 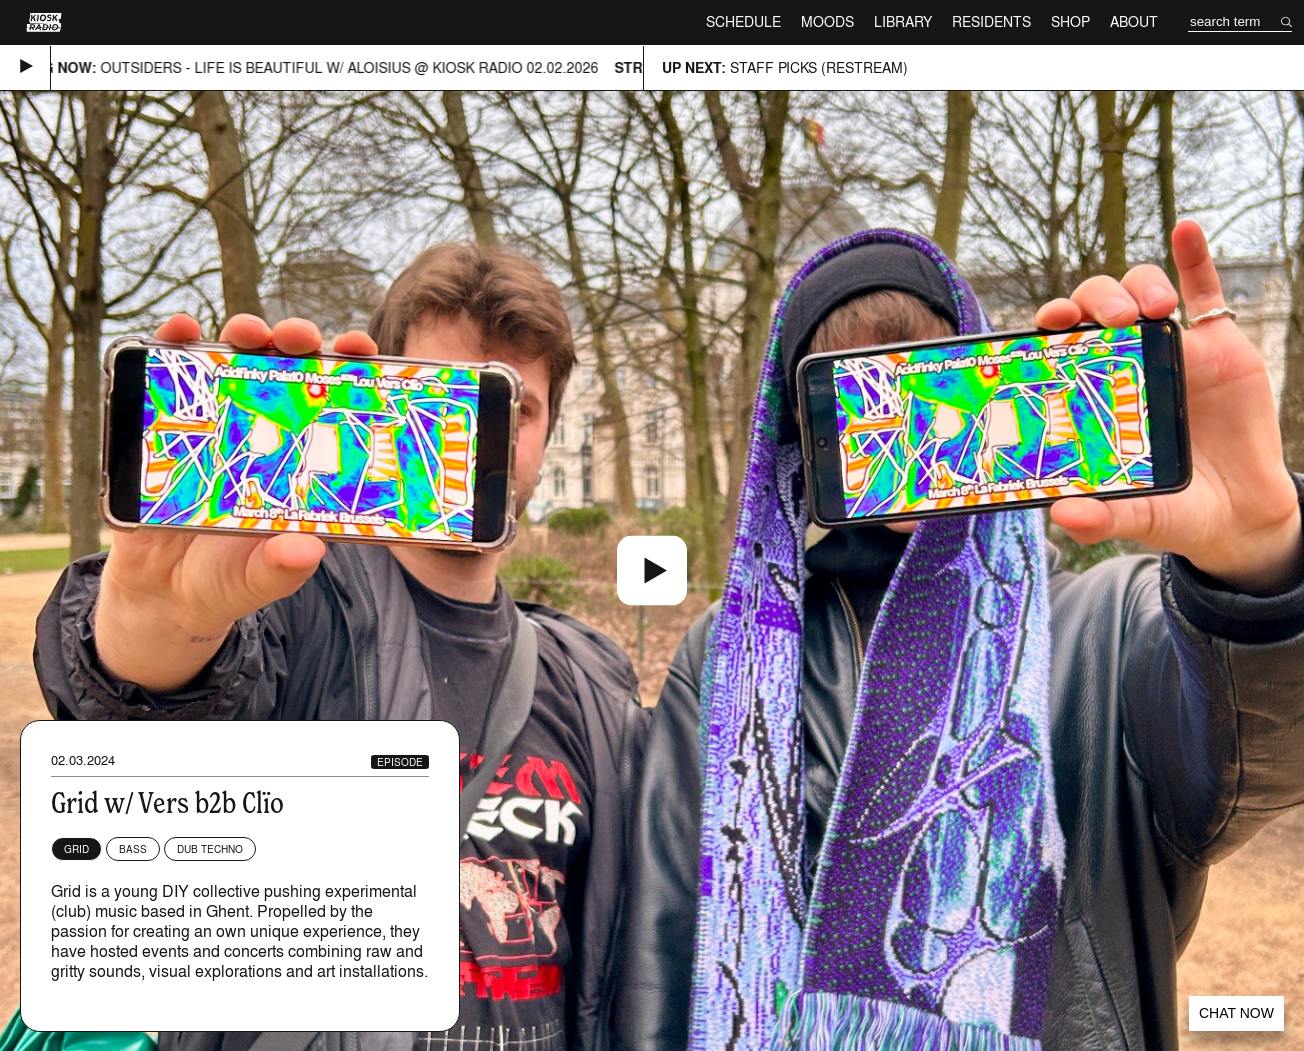 I want to click on Dub Techno, so click(x=210, y=849).